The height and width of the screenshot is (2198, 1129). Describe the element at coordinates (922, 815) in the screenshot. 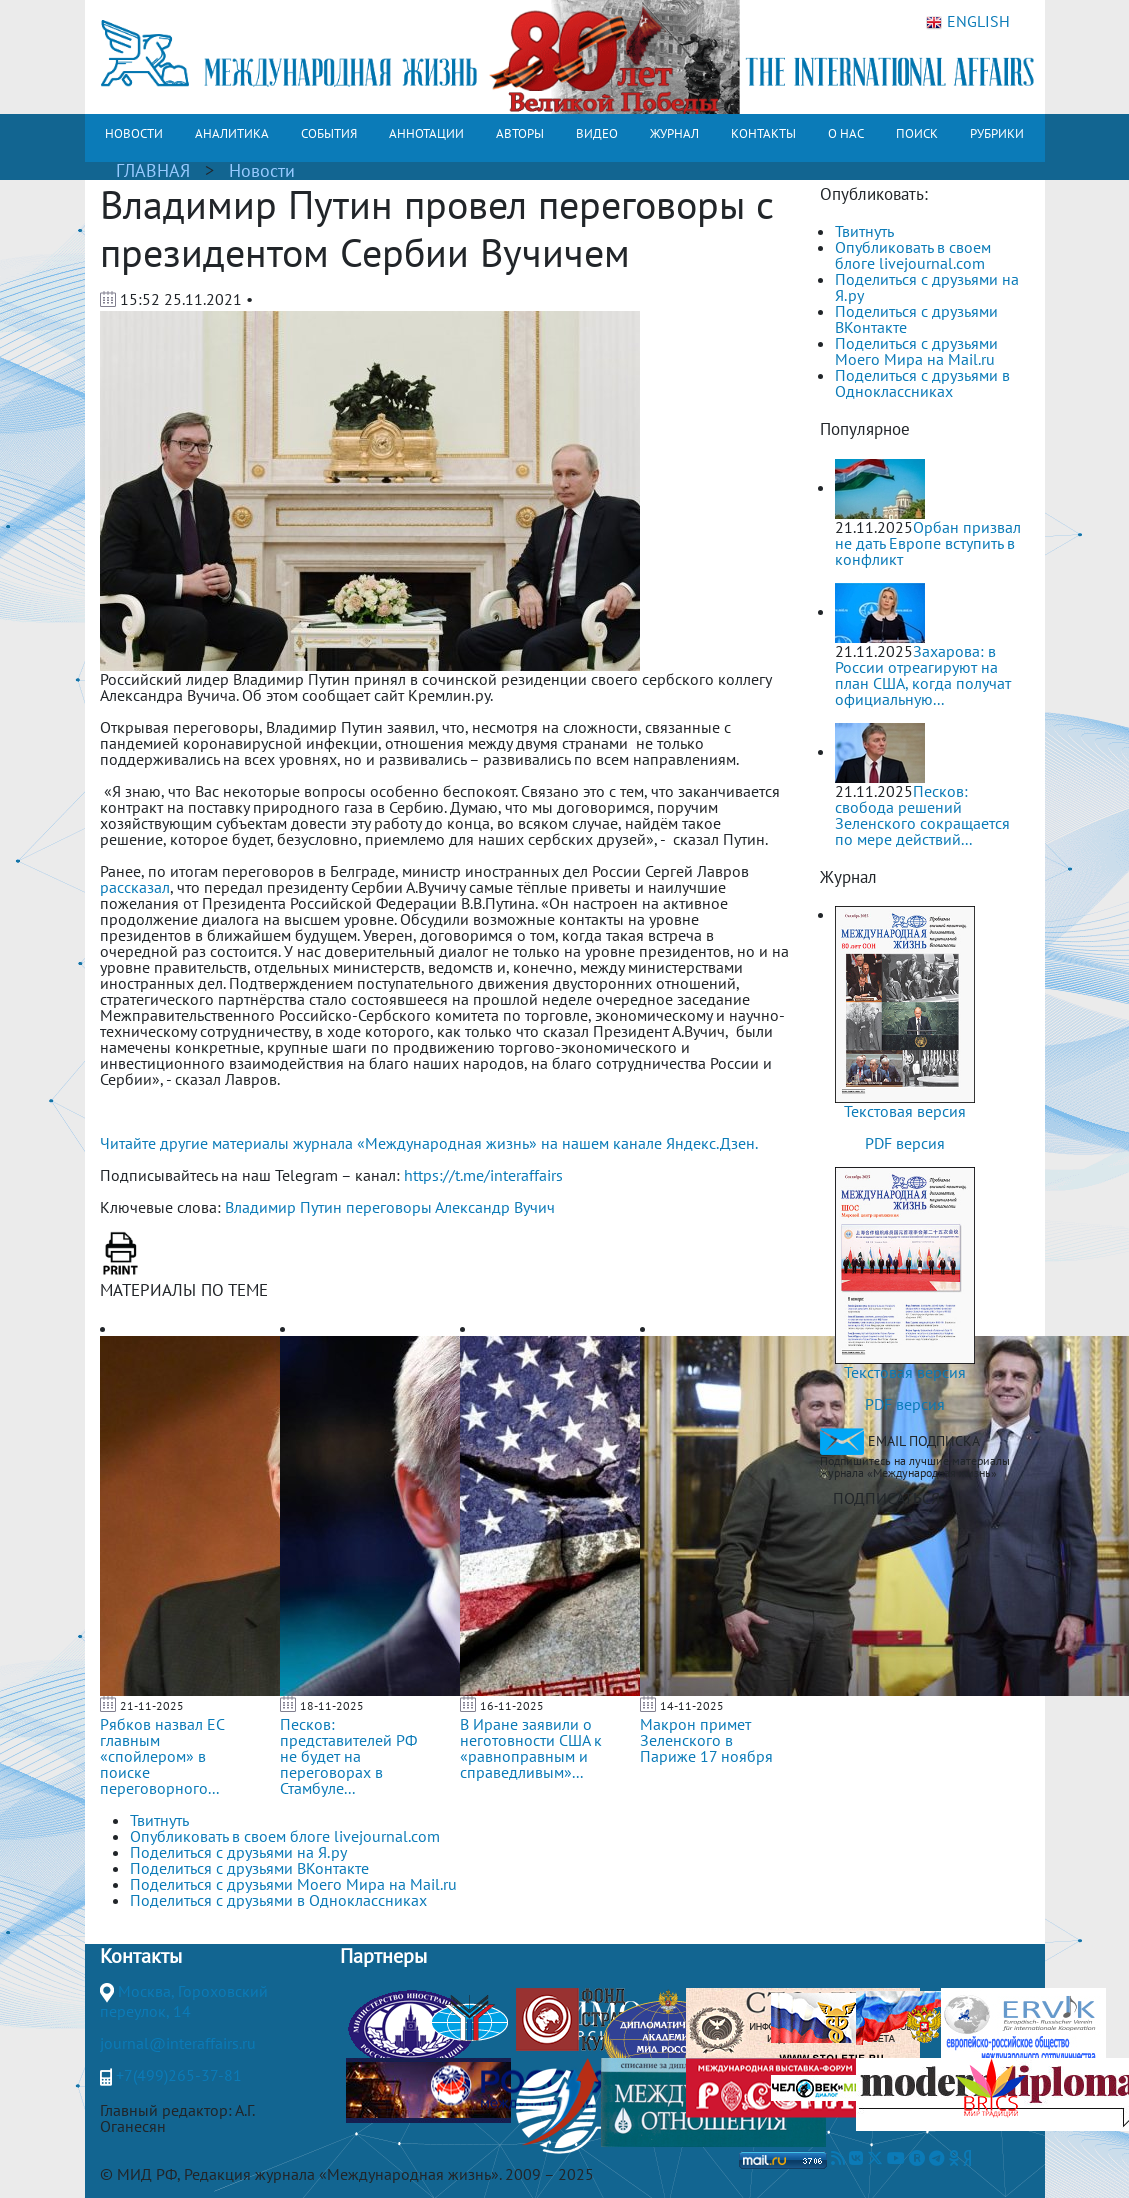

I see `Песков: свобода решений Зеленского сокращается по мере действий...` at that location.